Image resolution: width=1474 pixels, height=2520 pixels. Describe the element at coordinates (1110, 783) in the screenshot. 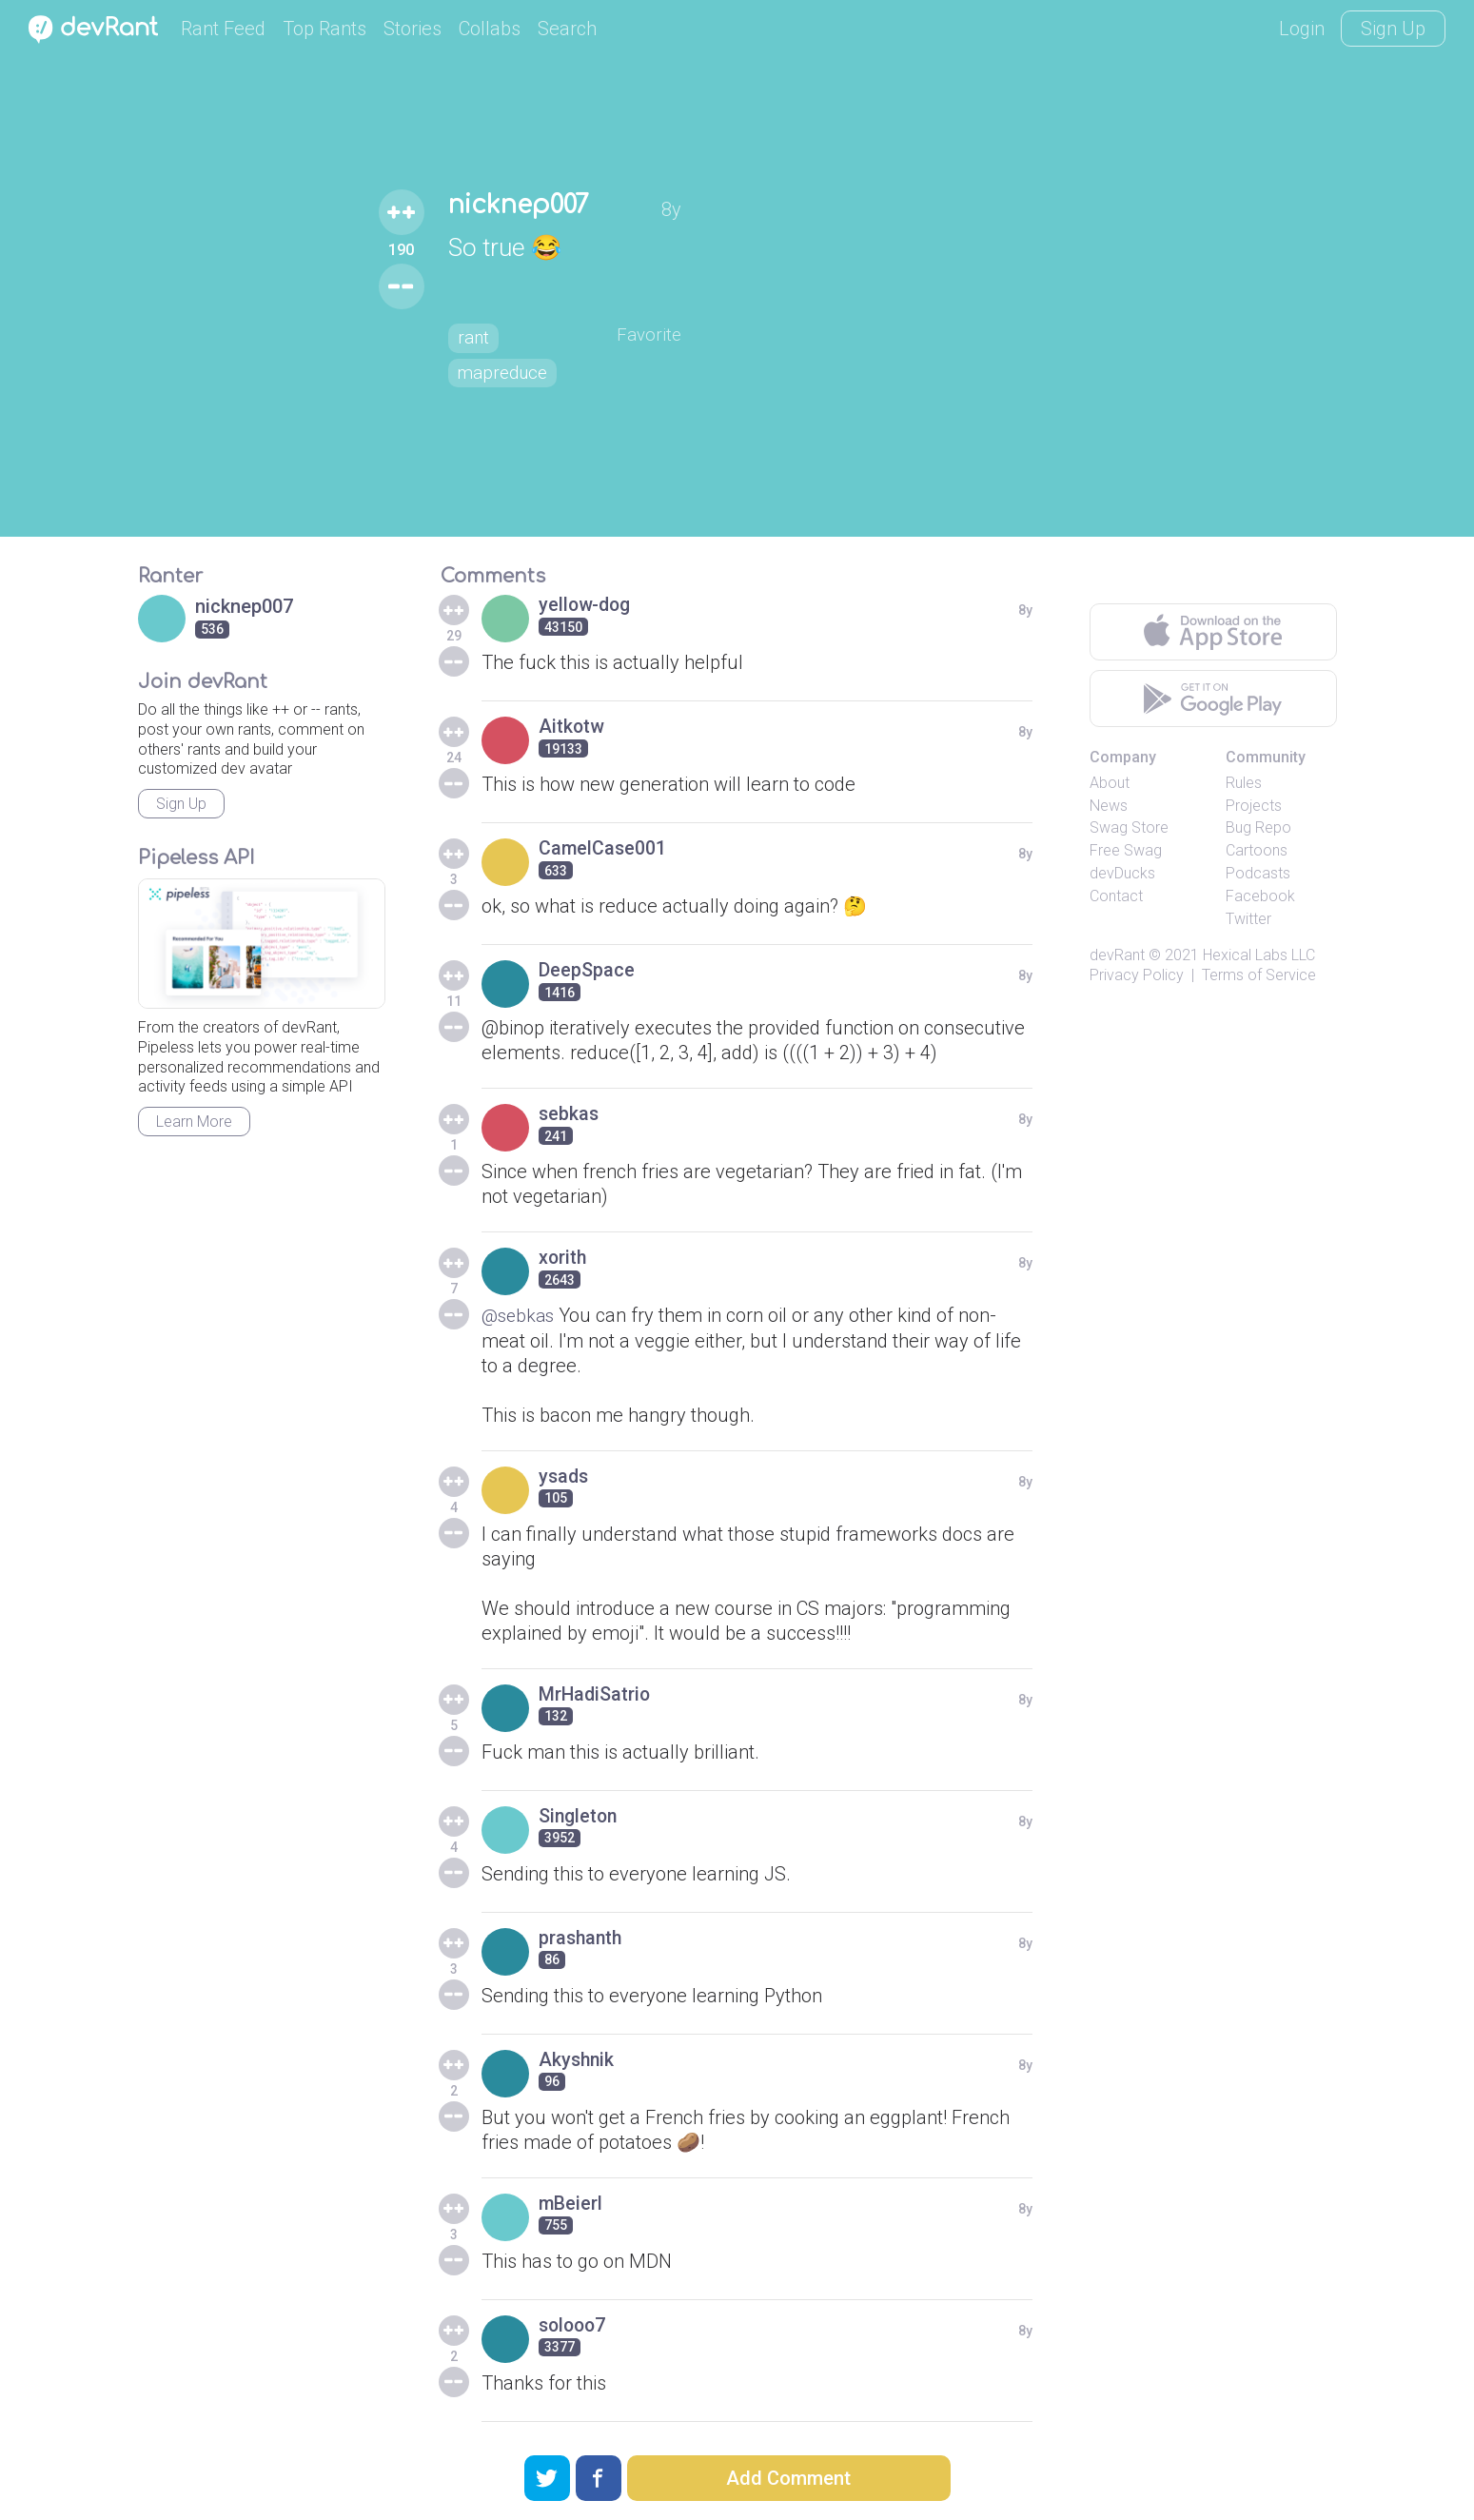

I see `About` at that location.